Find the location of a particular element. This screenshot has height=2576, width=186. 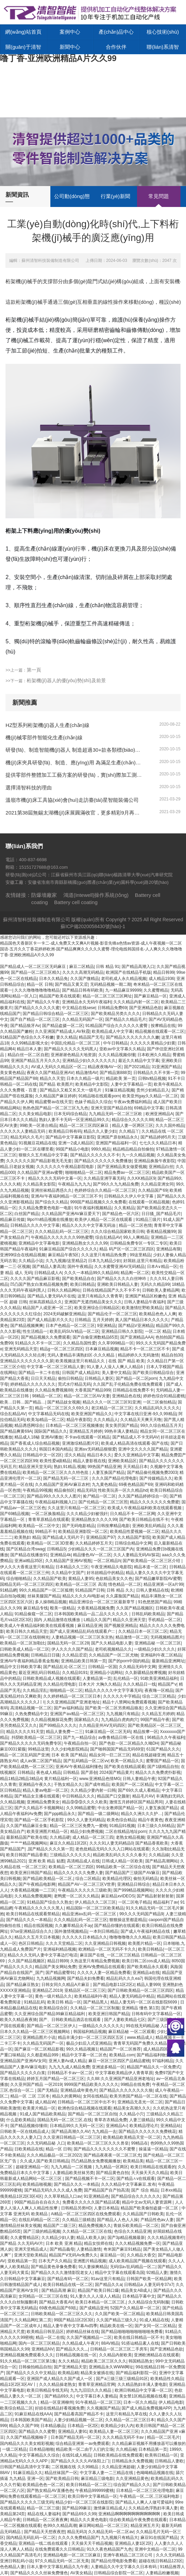

国产精品∧v在线观看 is located at coordinates (135, 2178).